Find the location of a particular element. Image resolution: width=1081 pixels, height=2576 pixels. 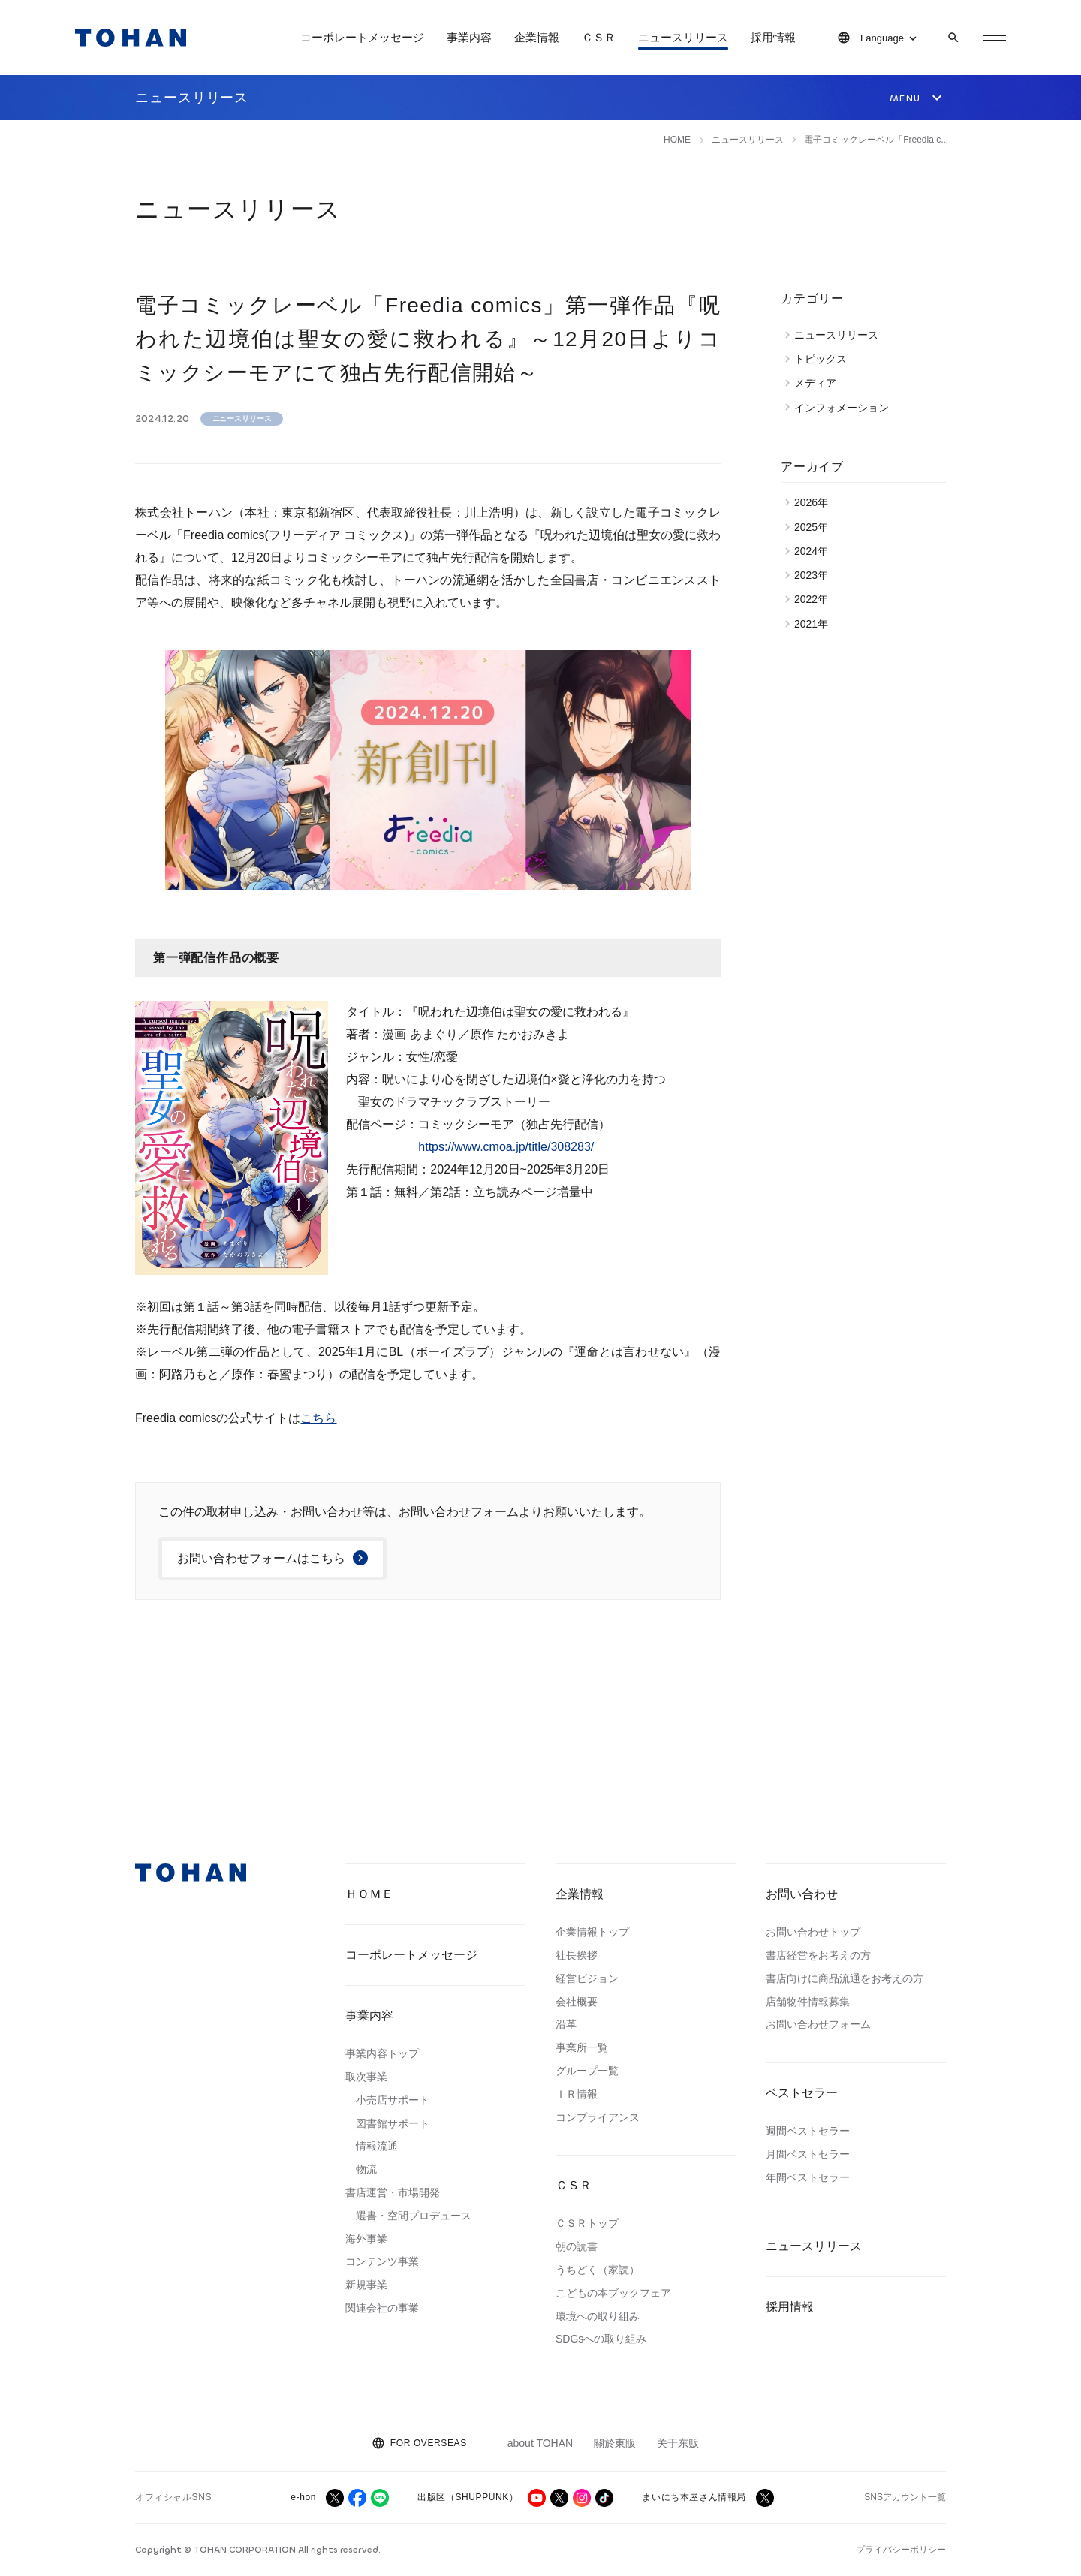

Language is located at coordinates (882, 38).